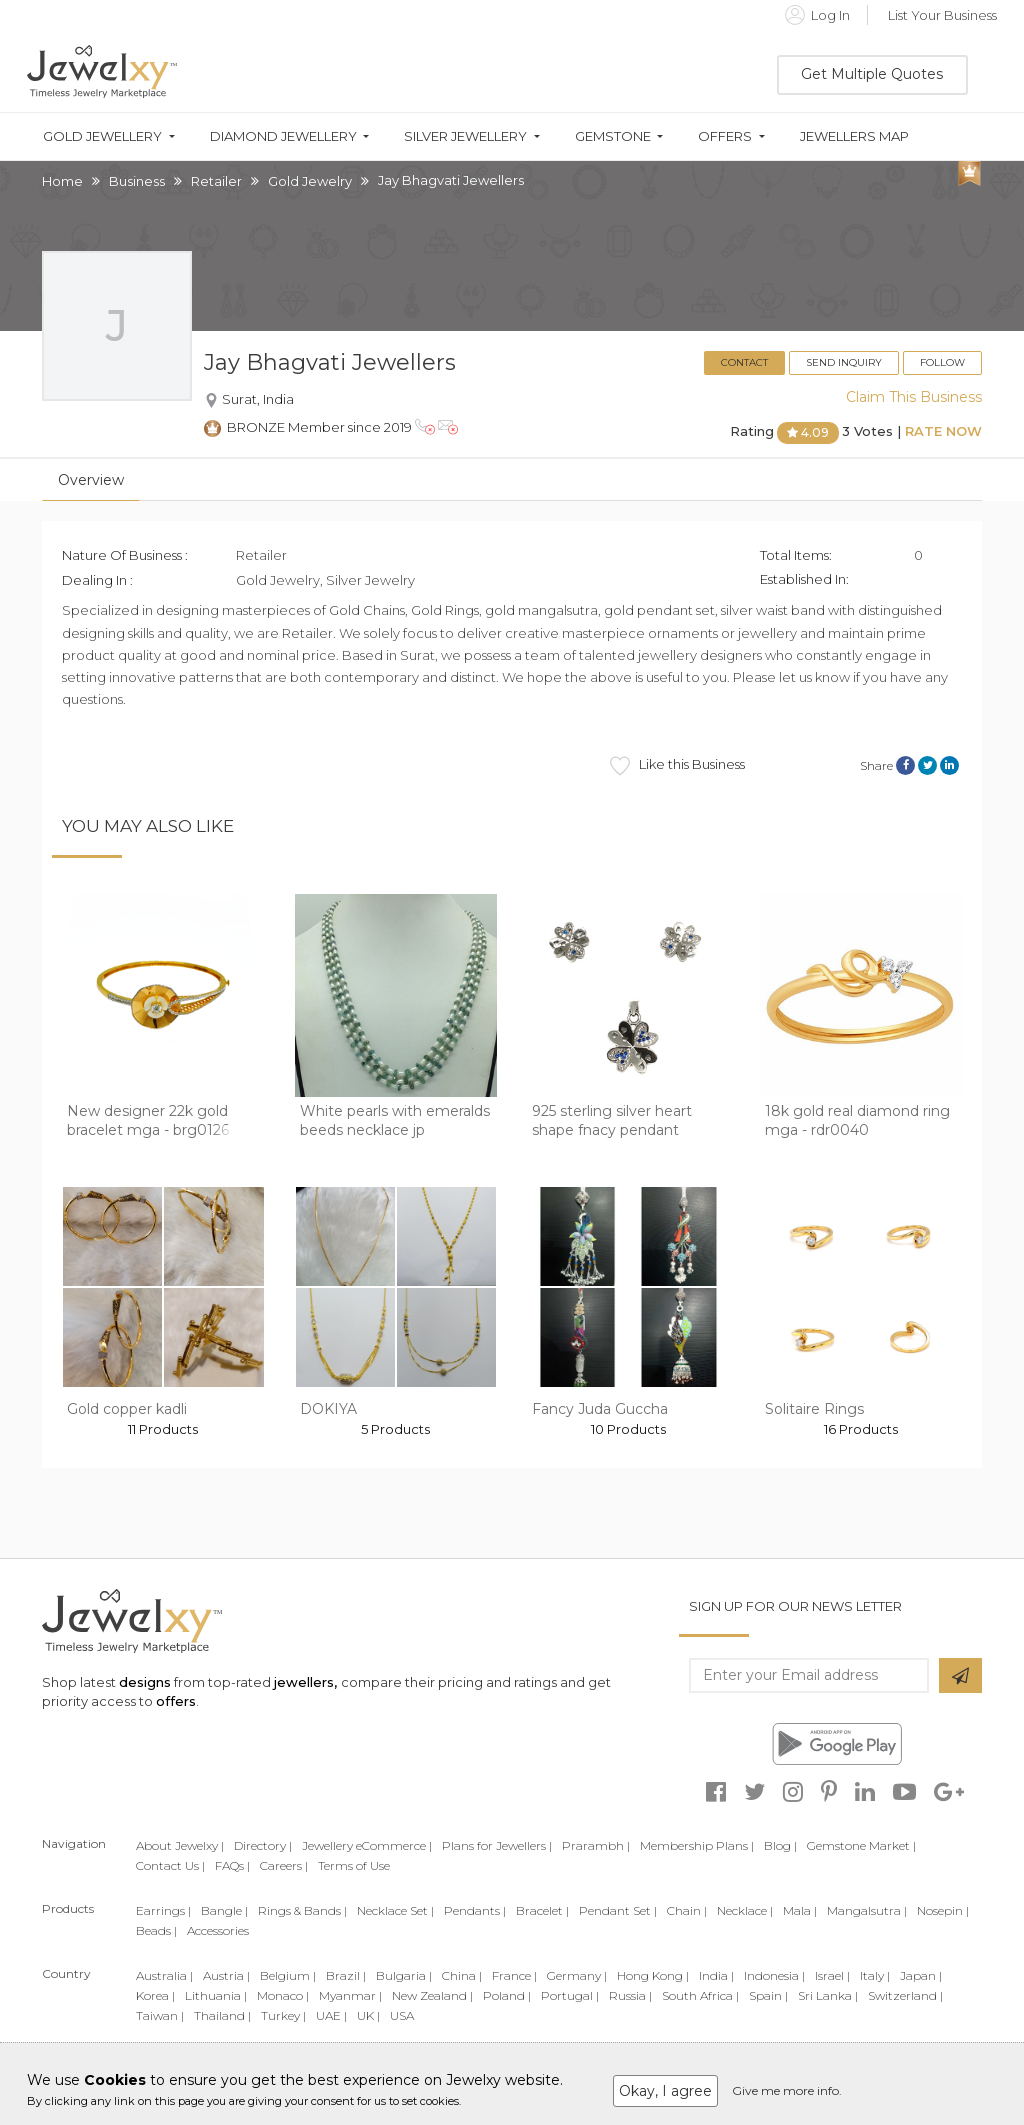  Describe the element at coordinates (507, 1995) in the screenshot. I see `Poland |` at that location.